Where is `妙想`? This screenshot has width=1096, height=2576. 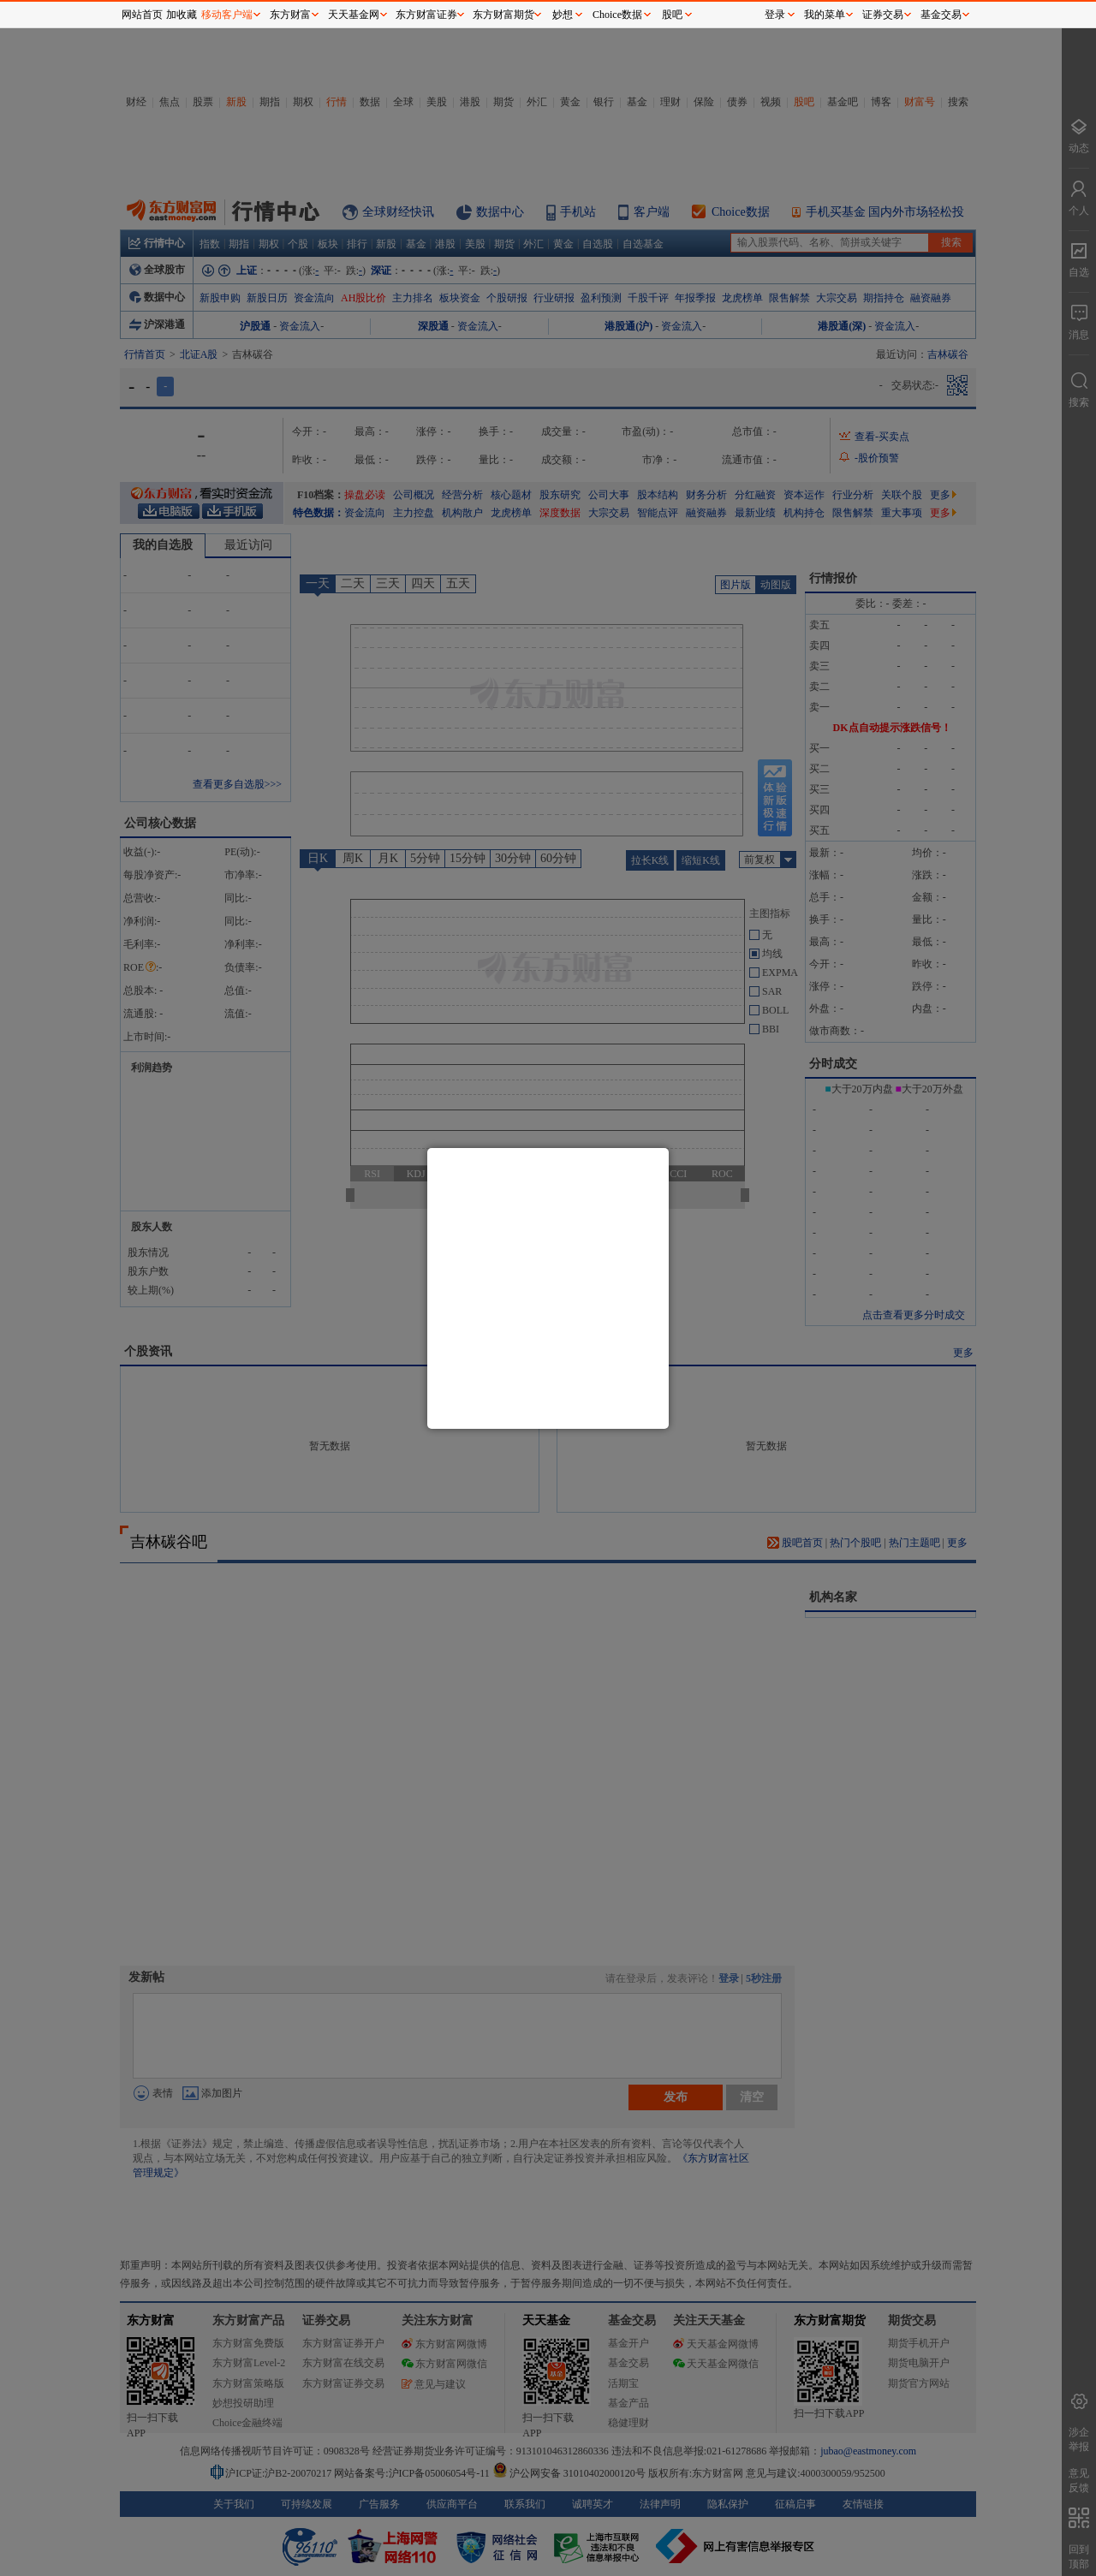
妙想 is located at coordinates (562, 15).